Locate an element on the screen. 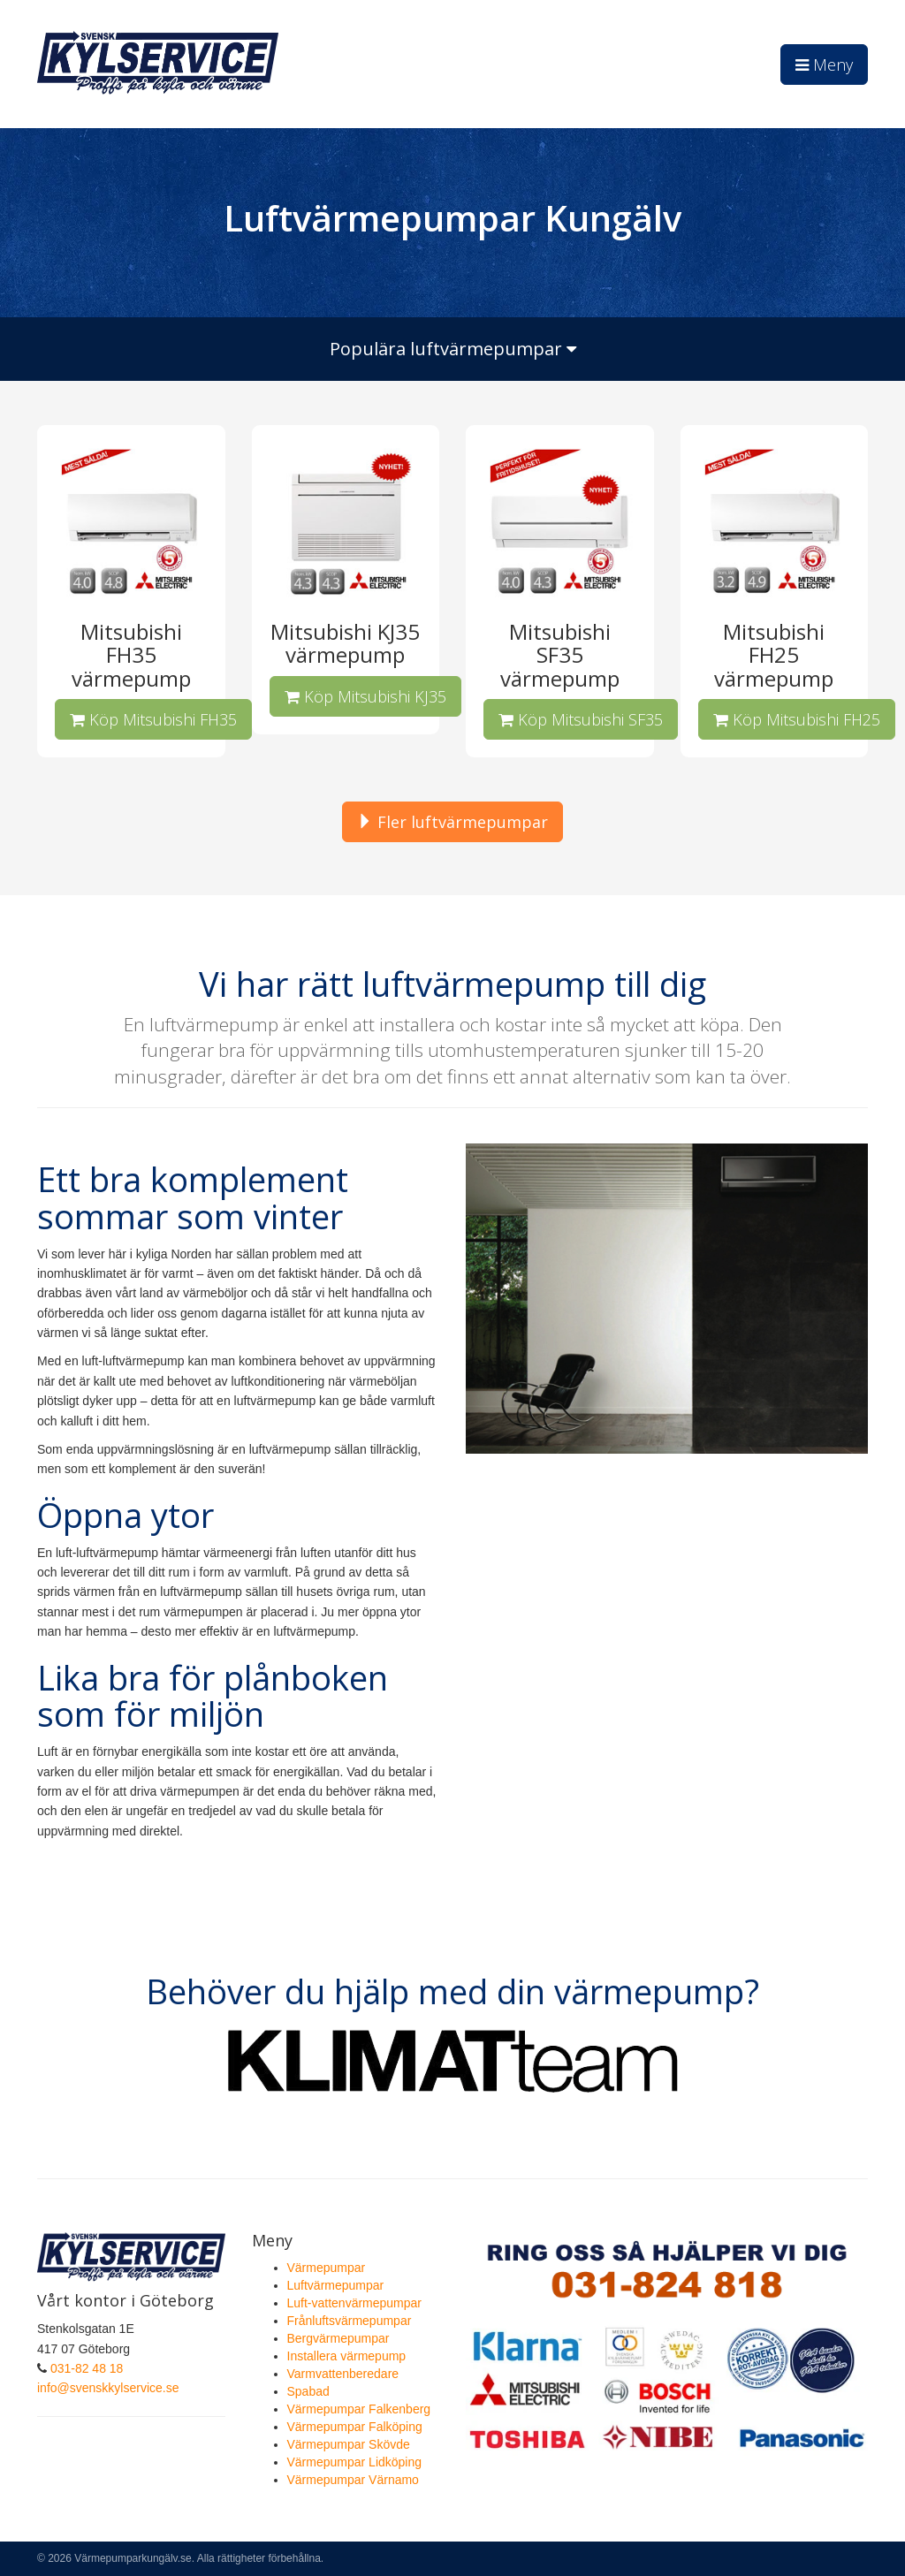 The height and width of the screenshot is (2576, 905). Köp Mitsubishi KJ35 is located at coordinates (365, 696).